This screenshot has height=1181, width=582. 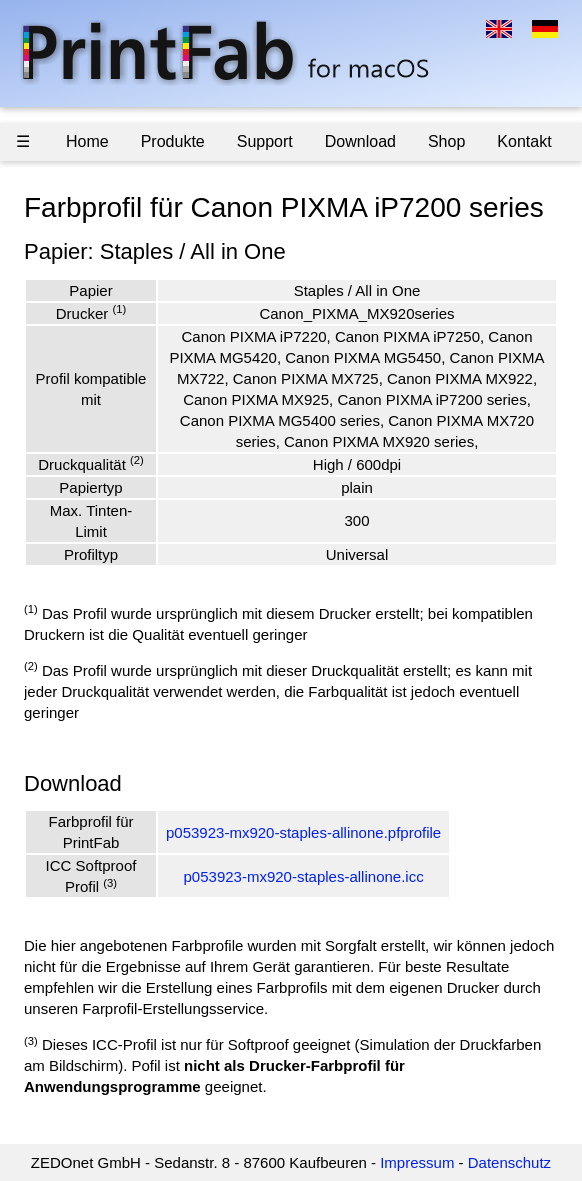 What do you see at coordinates (173, 141) in the screenshot?
I see `Produkte` at bounding box center [173, 141].